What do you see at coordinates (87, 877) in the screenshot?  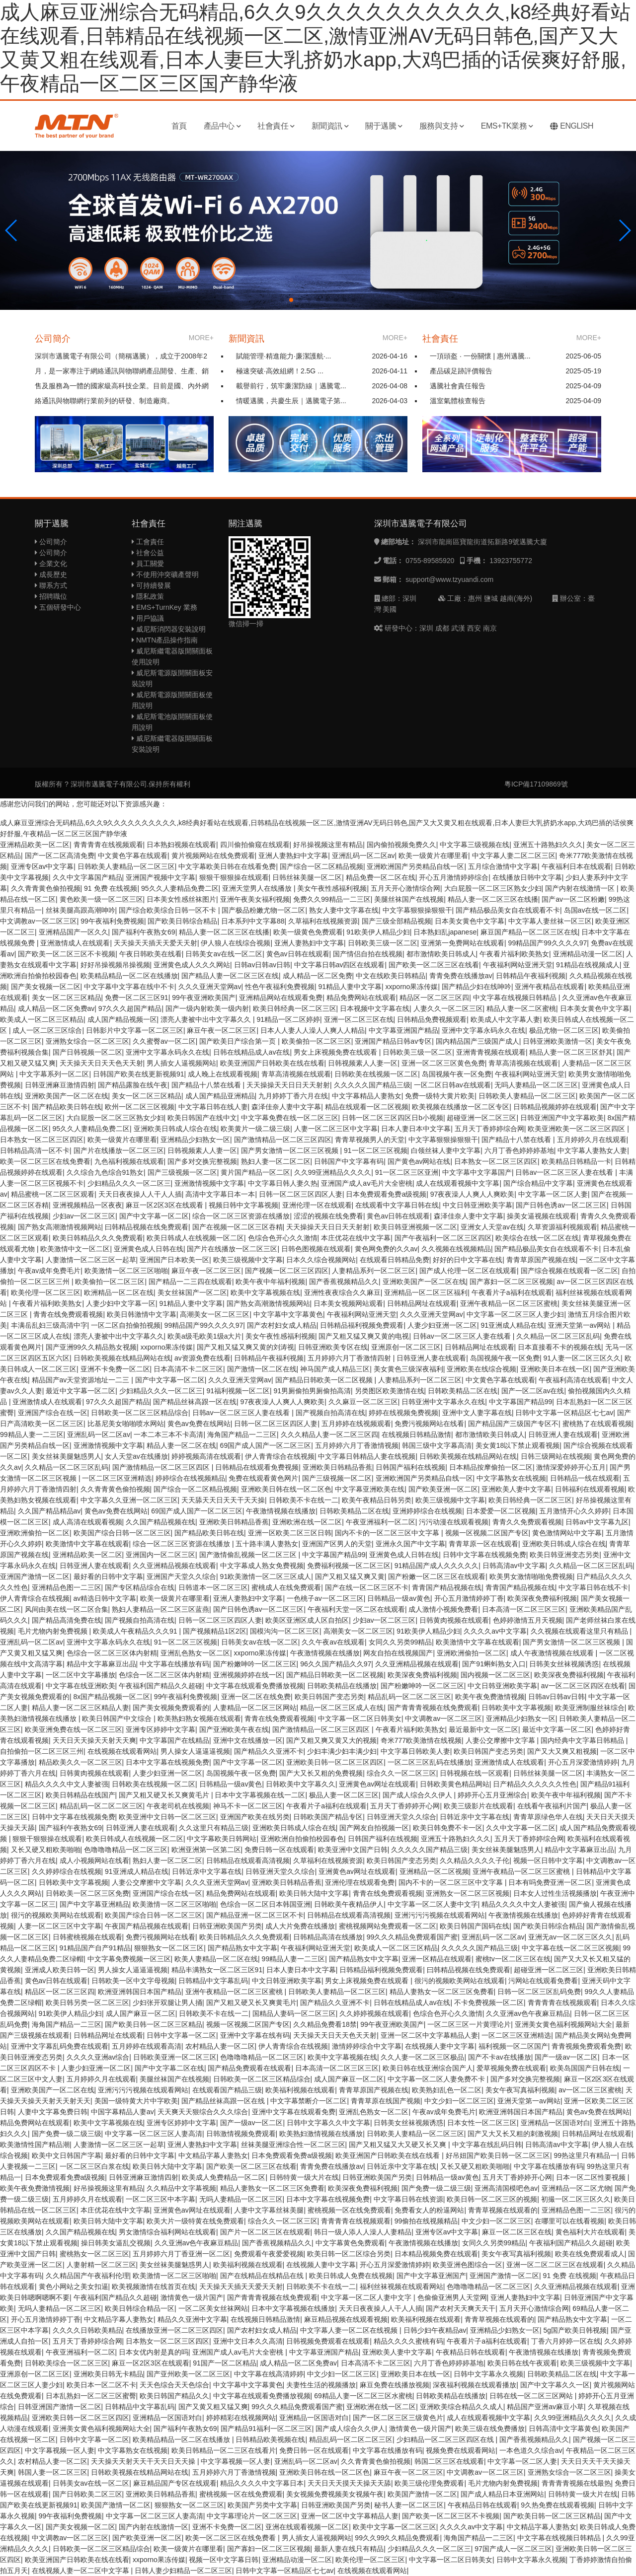 I see `久久中文字幕国产精品` at bounding box center [87, 877].